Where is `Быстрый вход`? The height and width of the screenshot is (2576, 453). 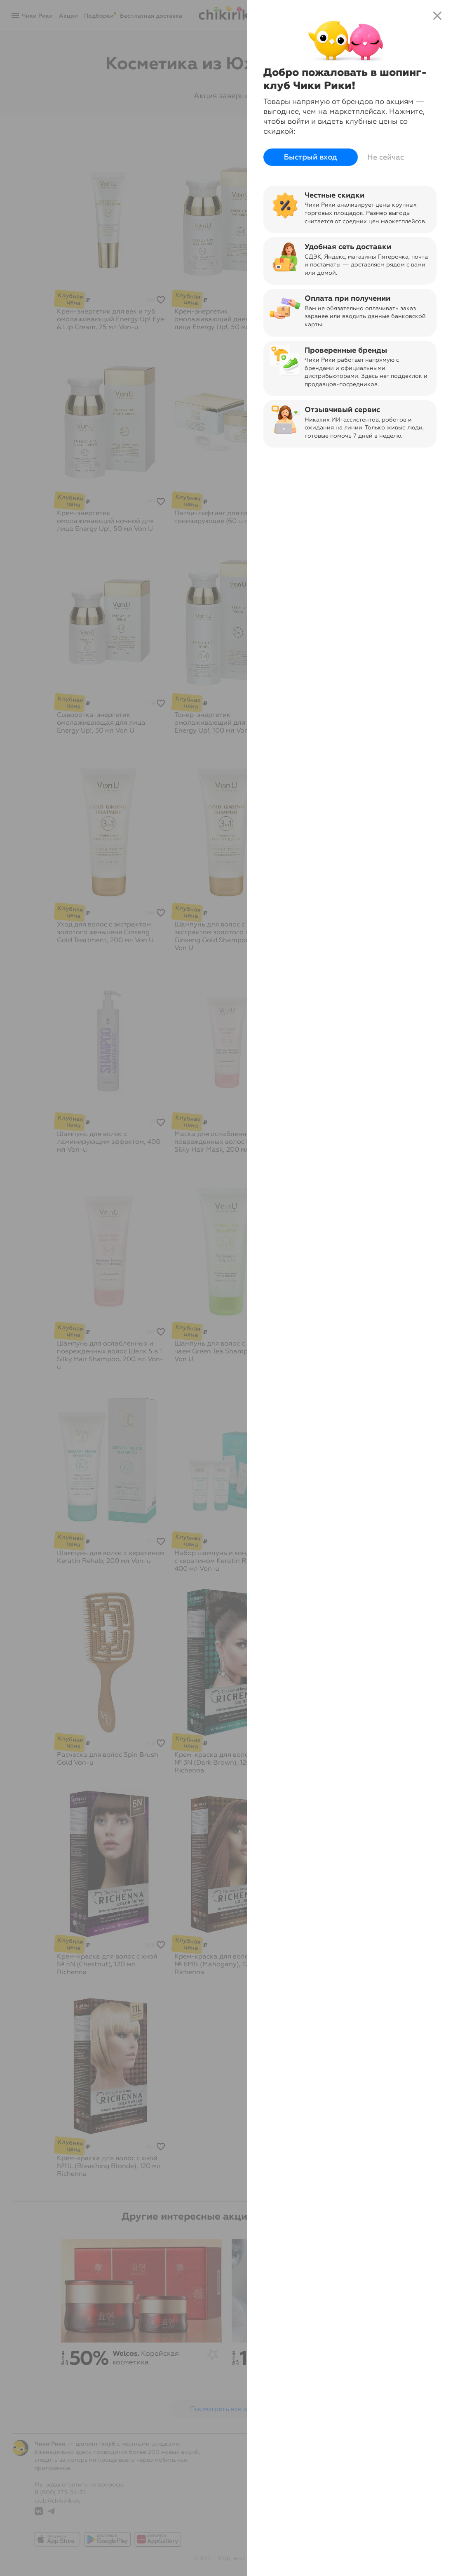
Быстрый вход is located at coordinates (310, 157).